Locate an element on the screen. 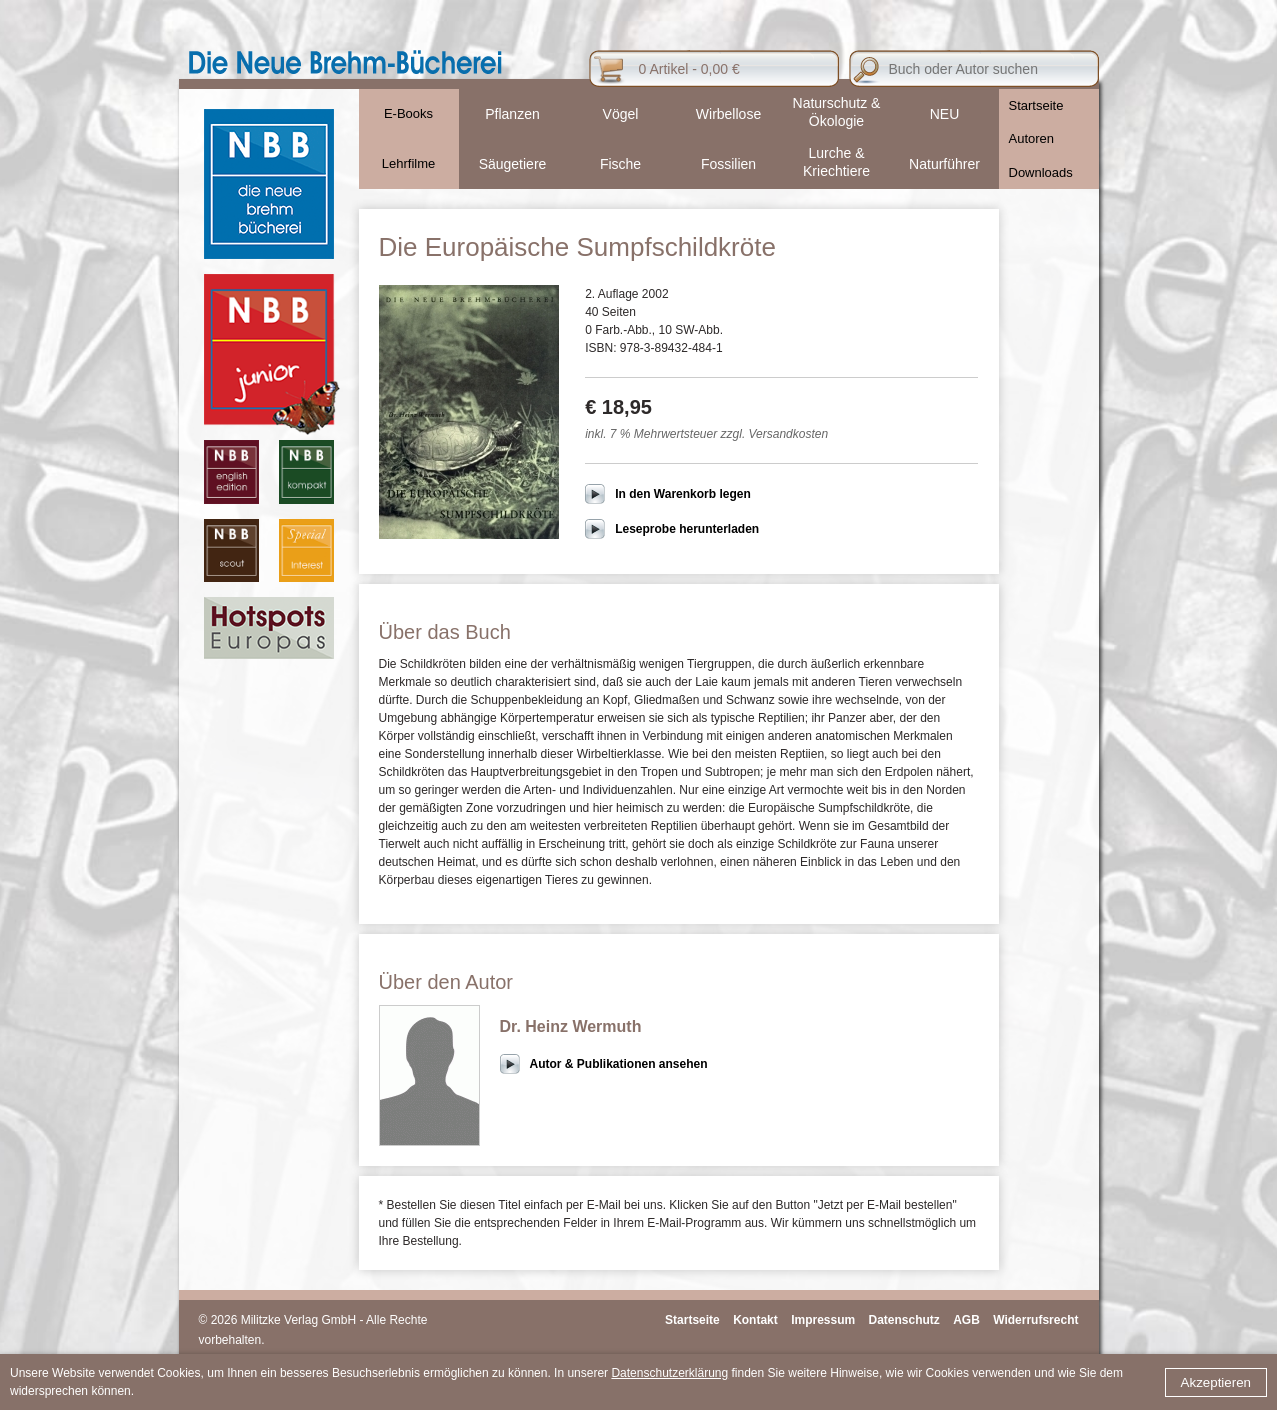  Downloads is located at coordinates (1041, 172).